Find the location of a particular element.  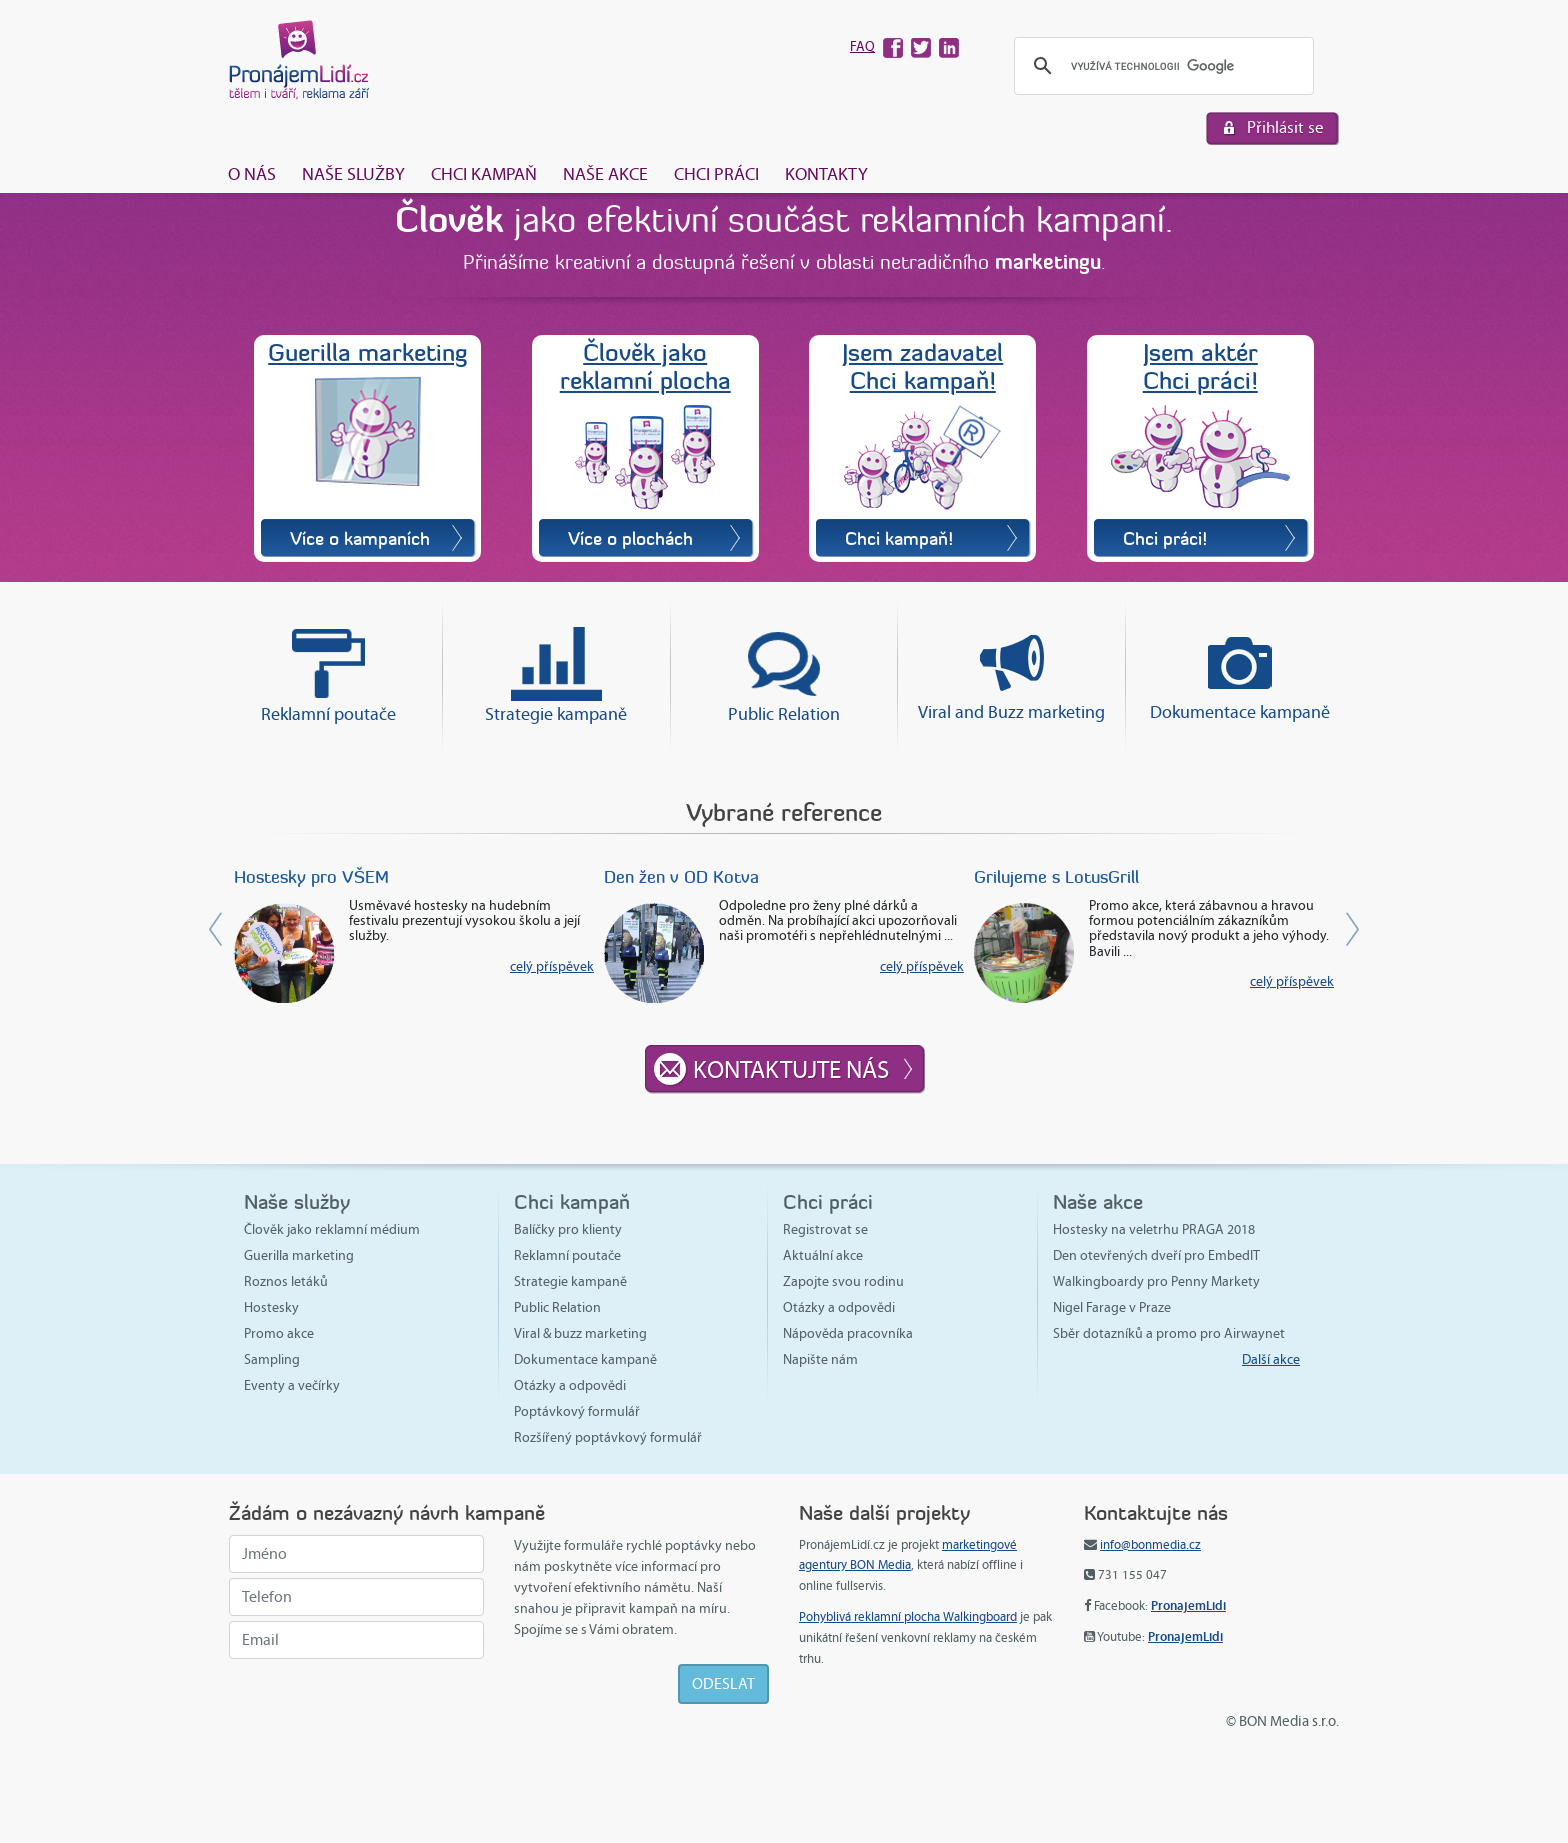

Přihlásit se is located at coordinates (1285, 127).